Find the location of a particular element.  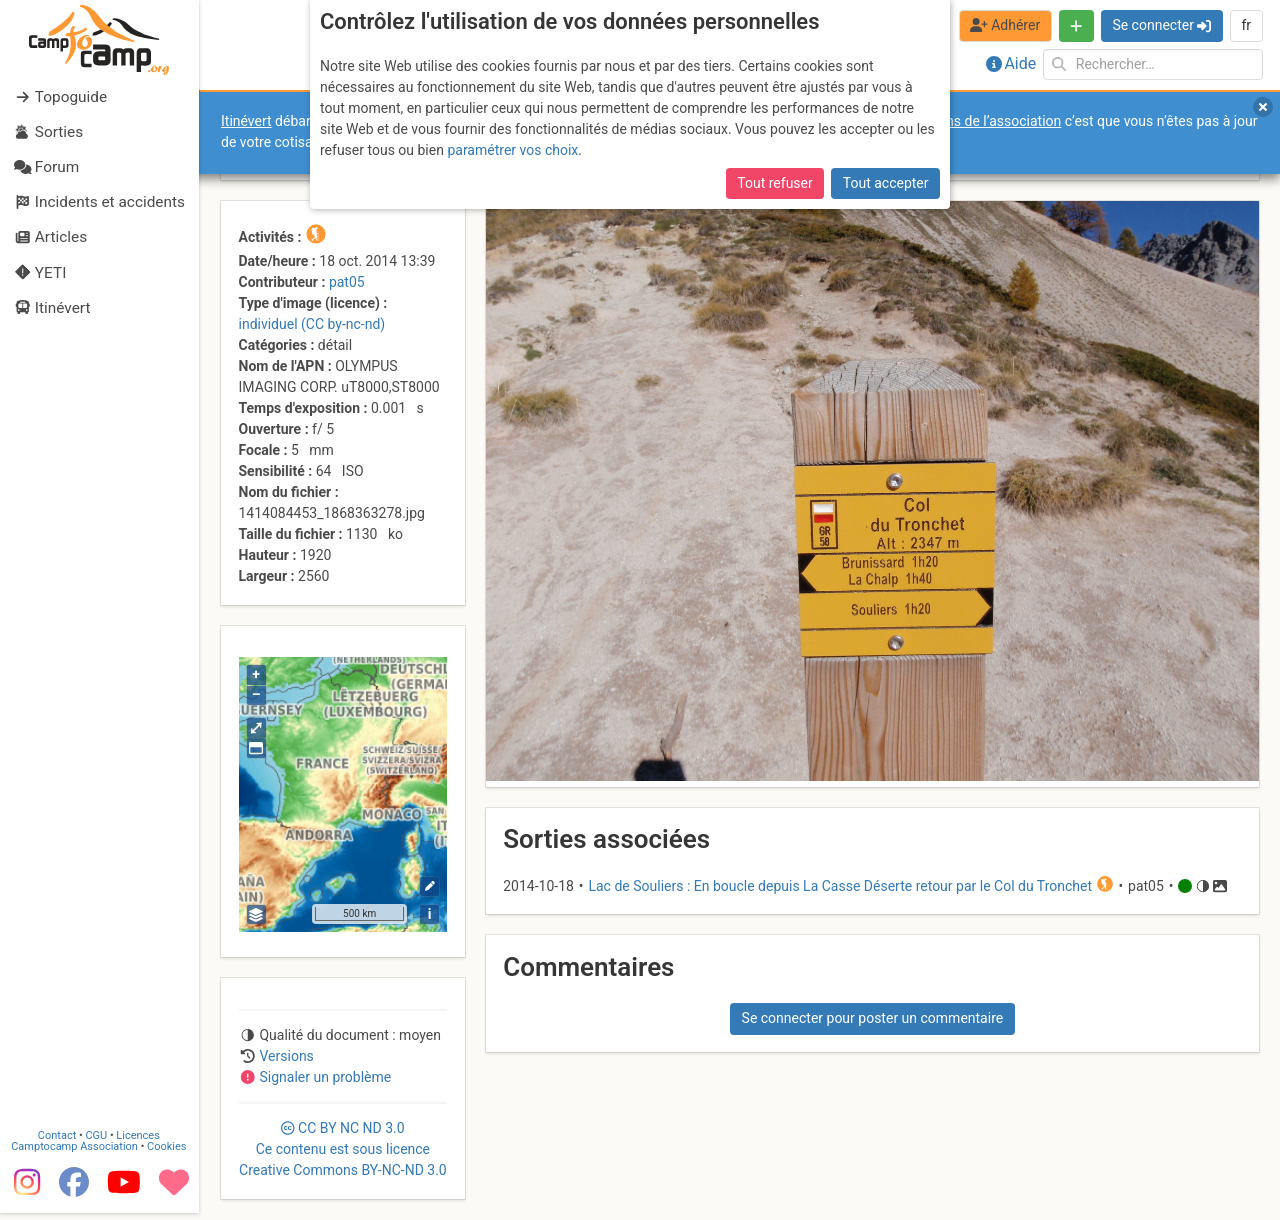

Tout accepter is located at coordinates (886, 183).